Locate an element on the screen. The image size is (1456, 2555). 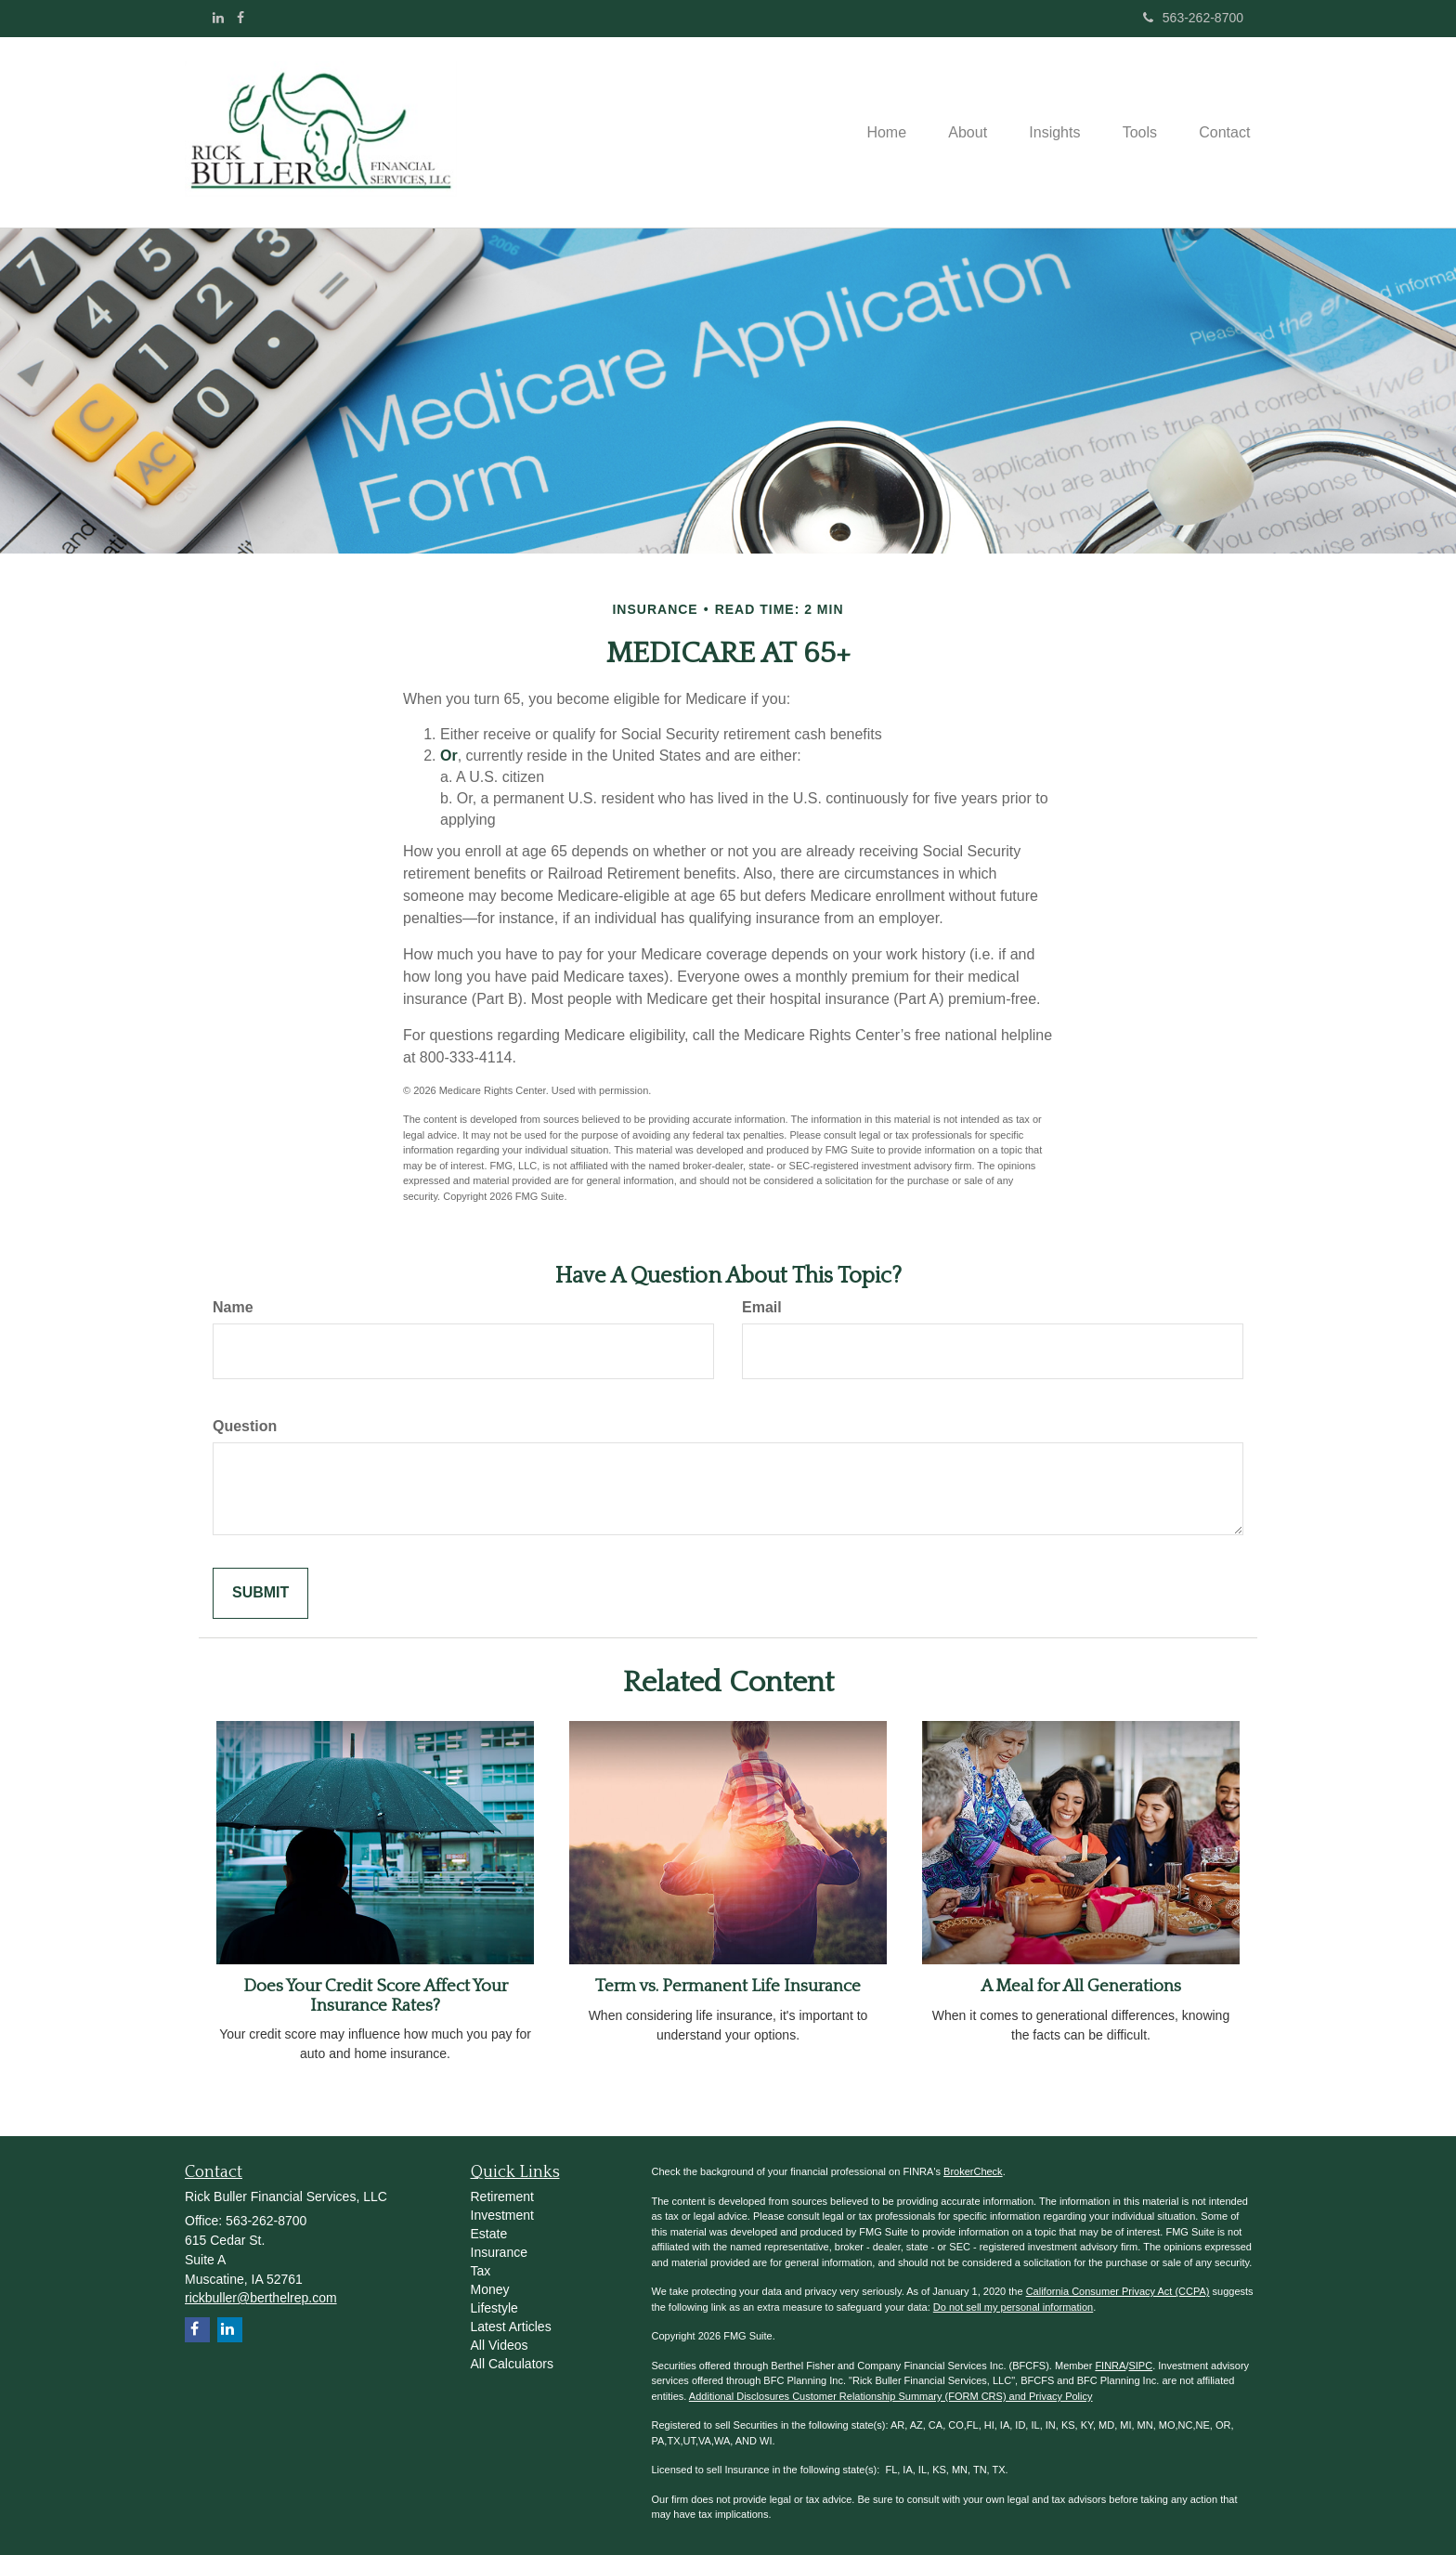
[Submit form] is located at coordinates (260, 1593).